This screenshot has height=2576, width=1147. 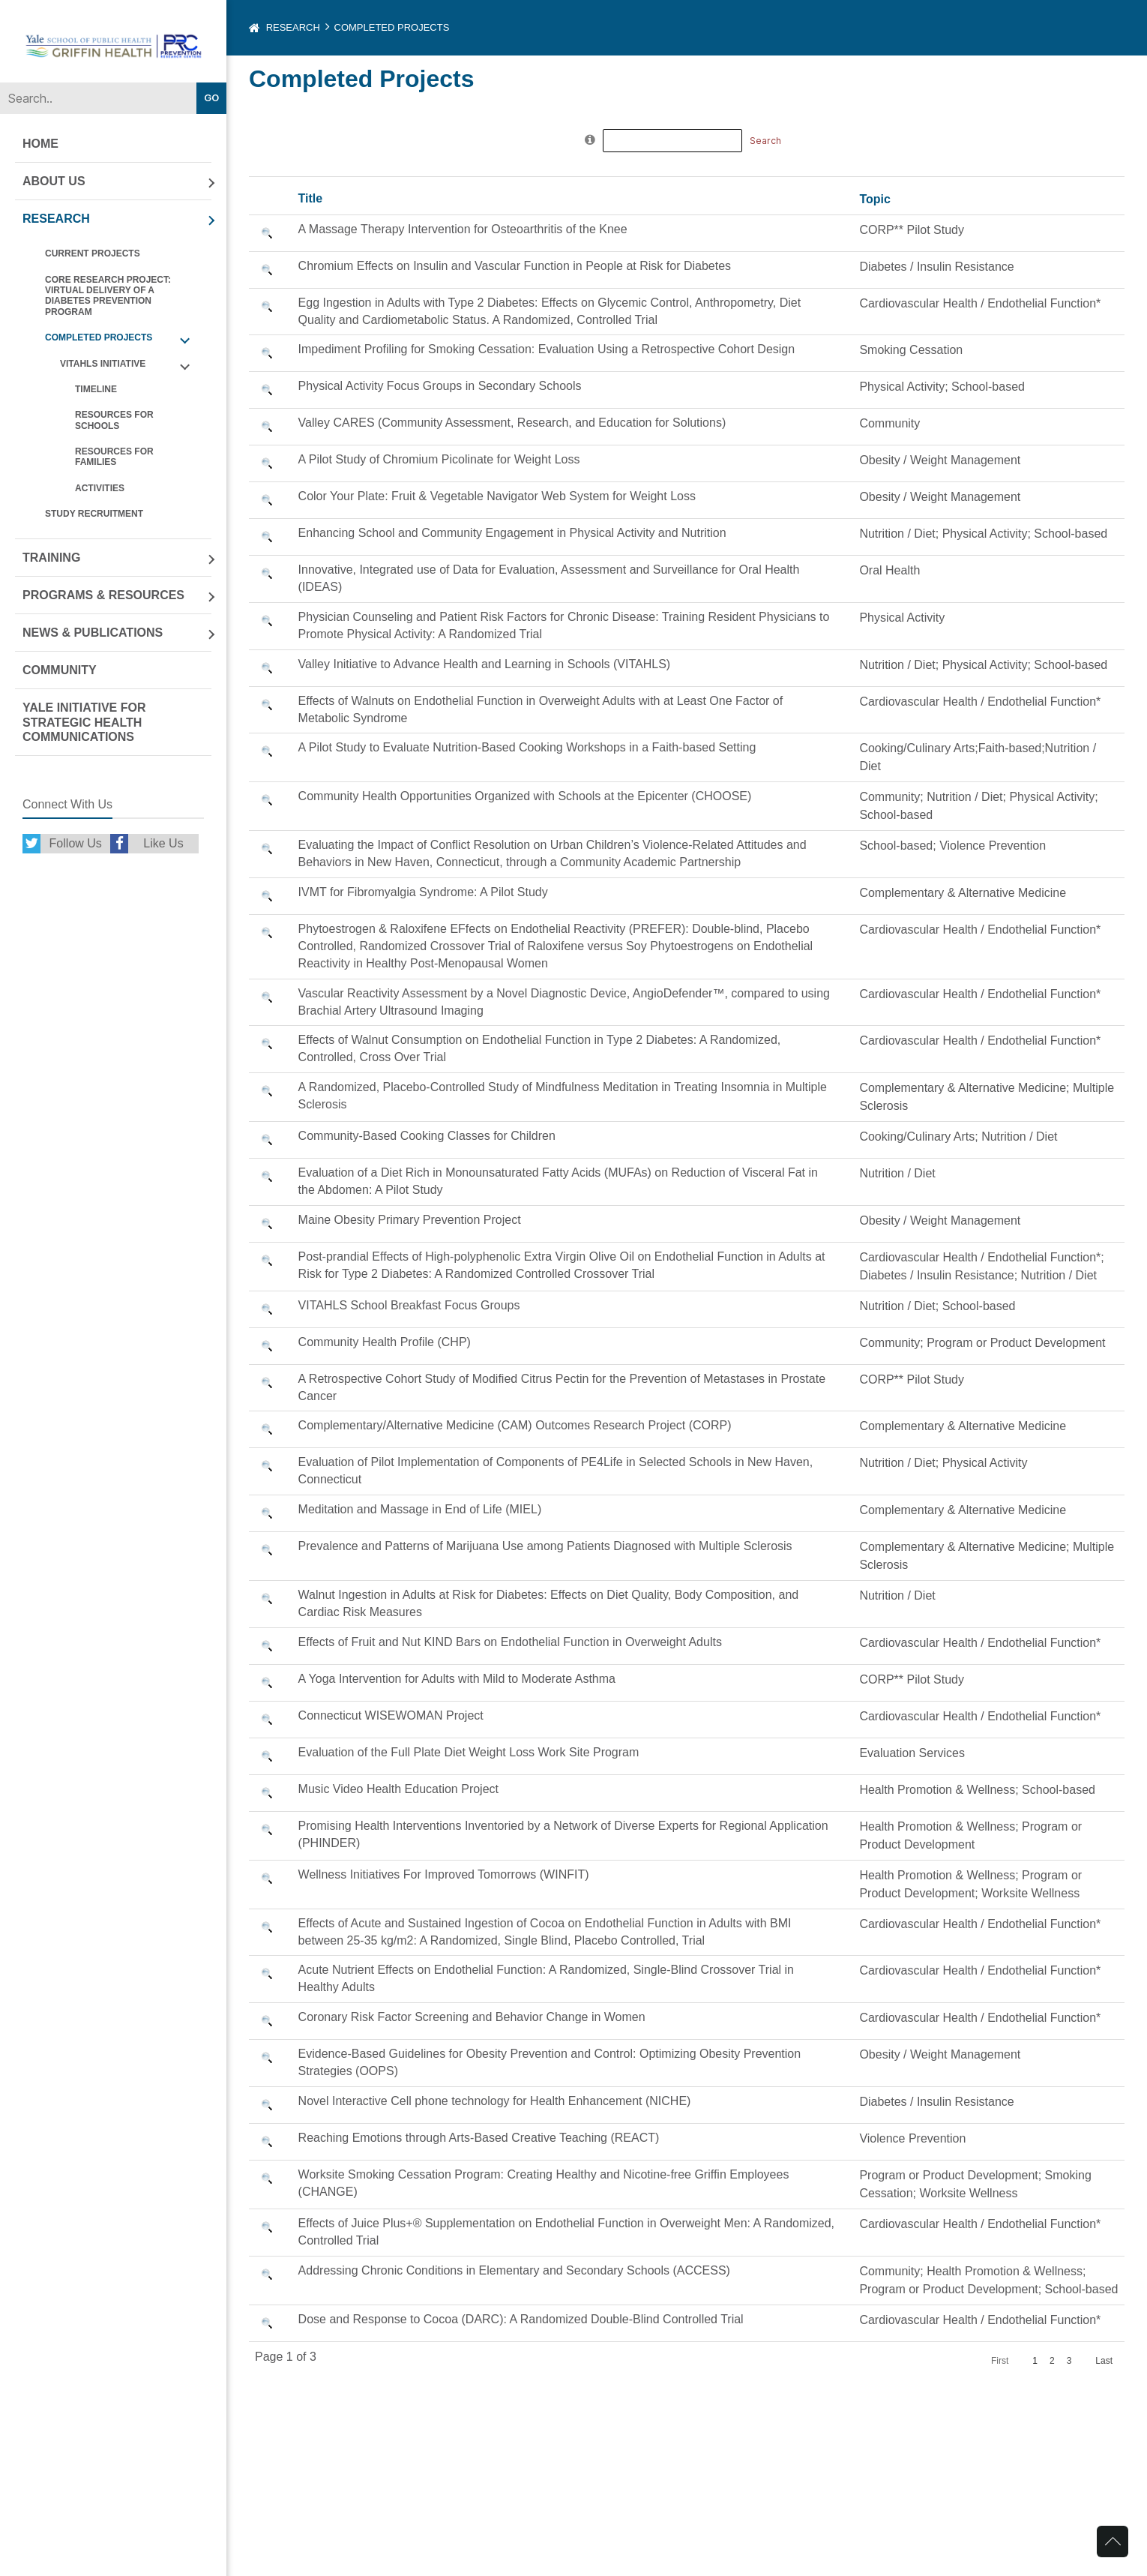 I want to click on Yale Initiative for Strategic Health Communications, so click(x=83, y=721).